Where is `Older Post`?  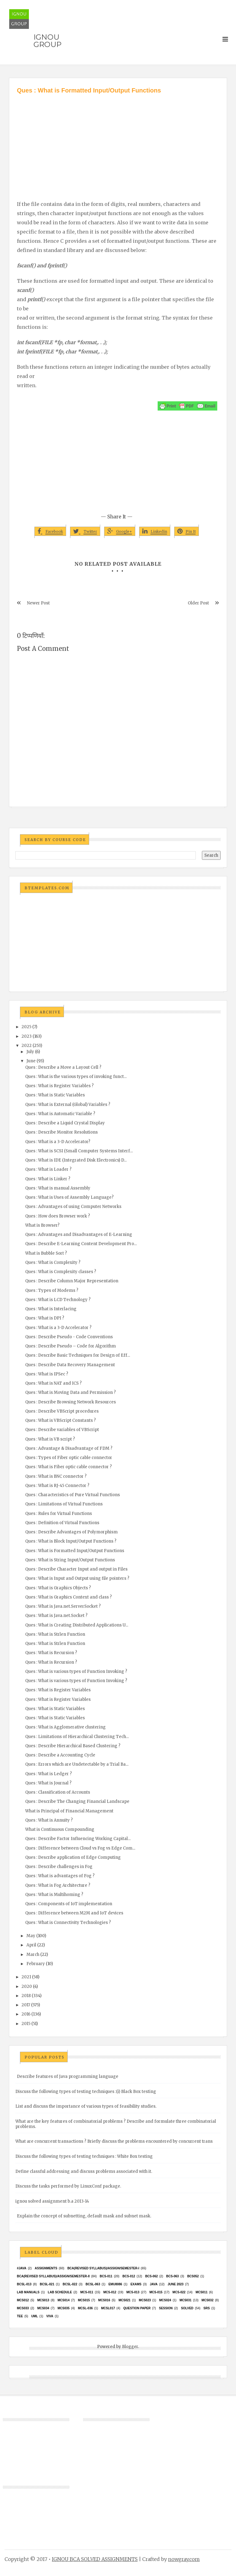 Older Post is located at coordinates (198, 603).